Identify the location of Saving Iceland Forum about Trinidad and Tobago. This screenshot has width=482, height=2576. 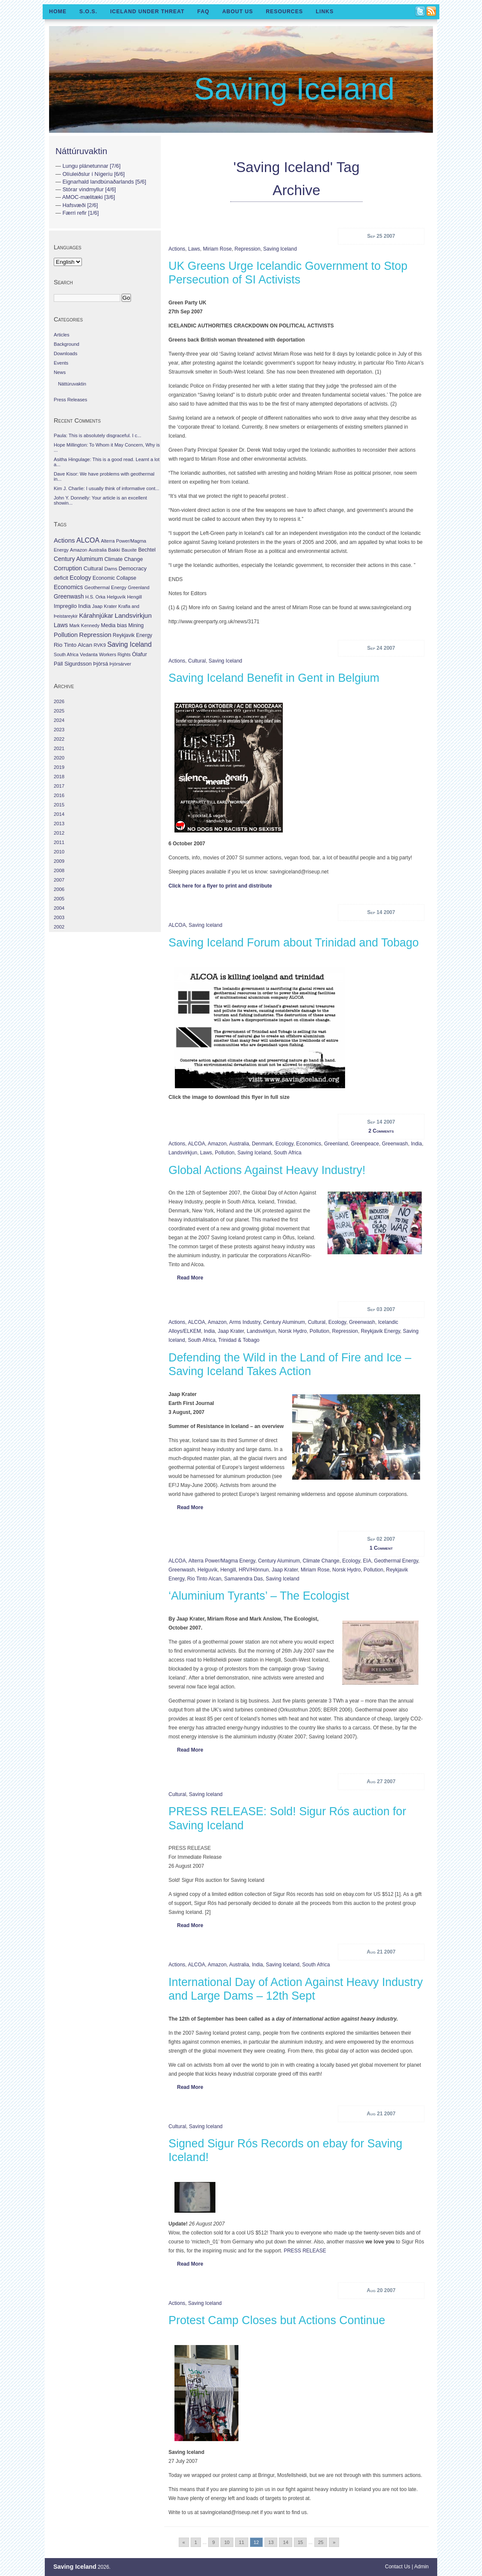
(293, 942).